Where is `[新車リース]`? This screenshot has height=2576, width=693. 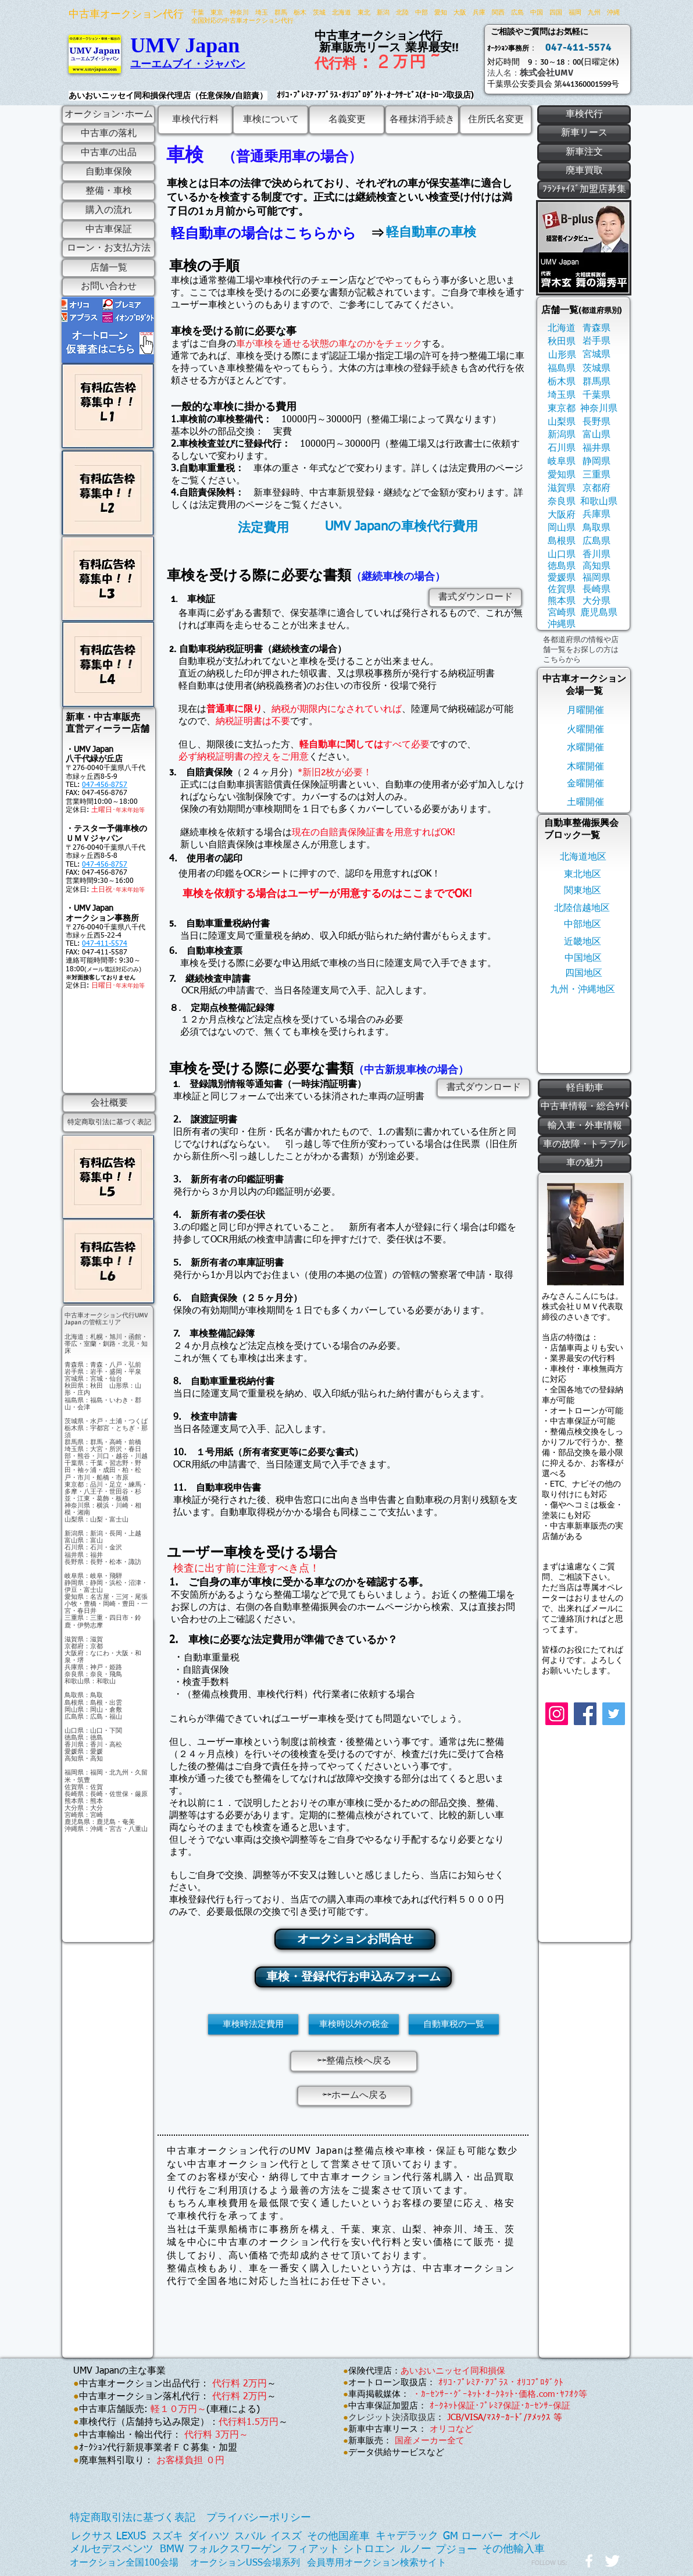 [新車リース] is located at coordinates (584, 133).